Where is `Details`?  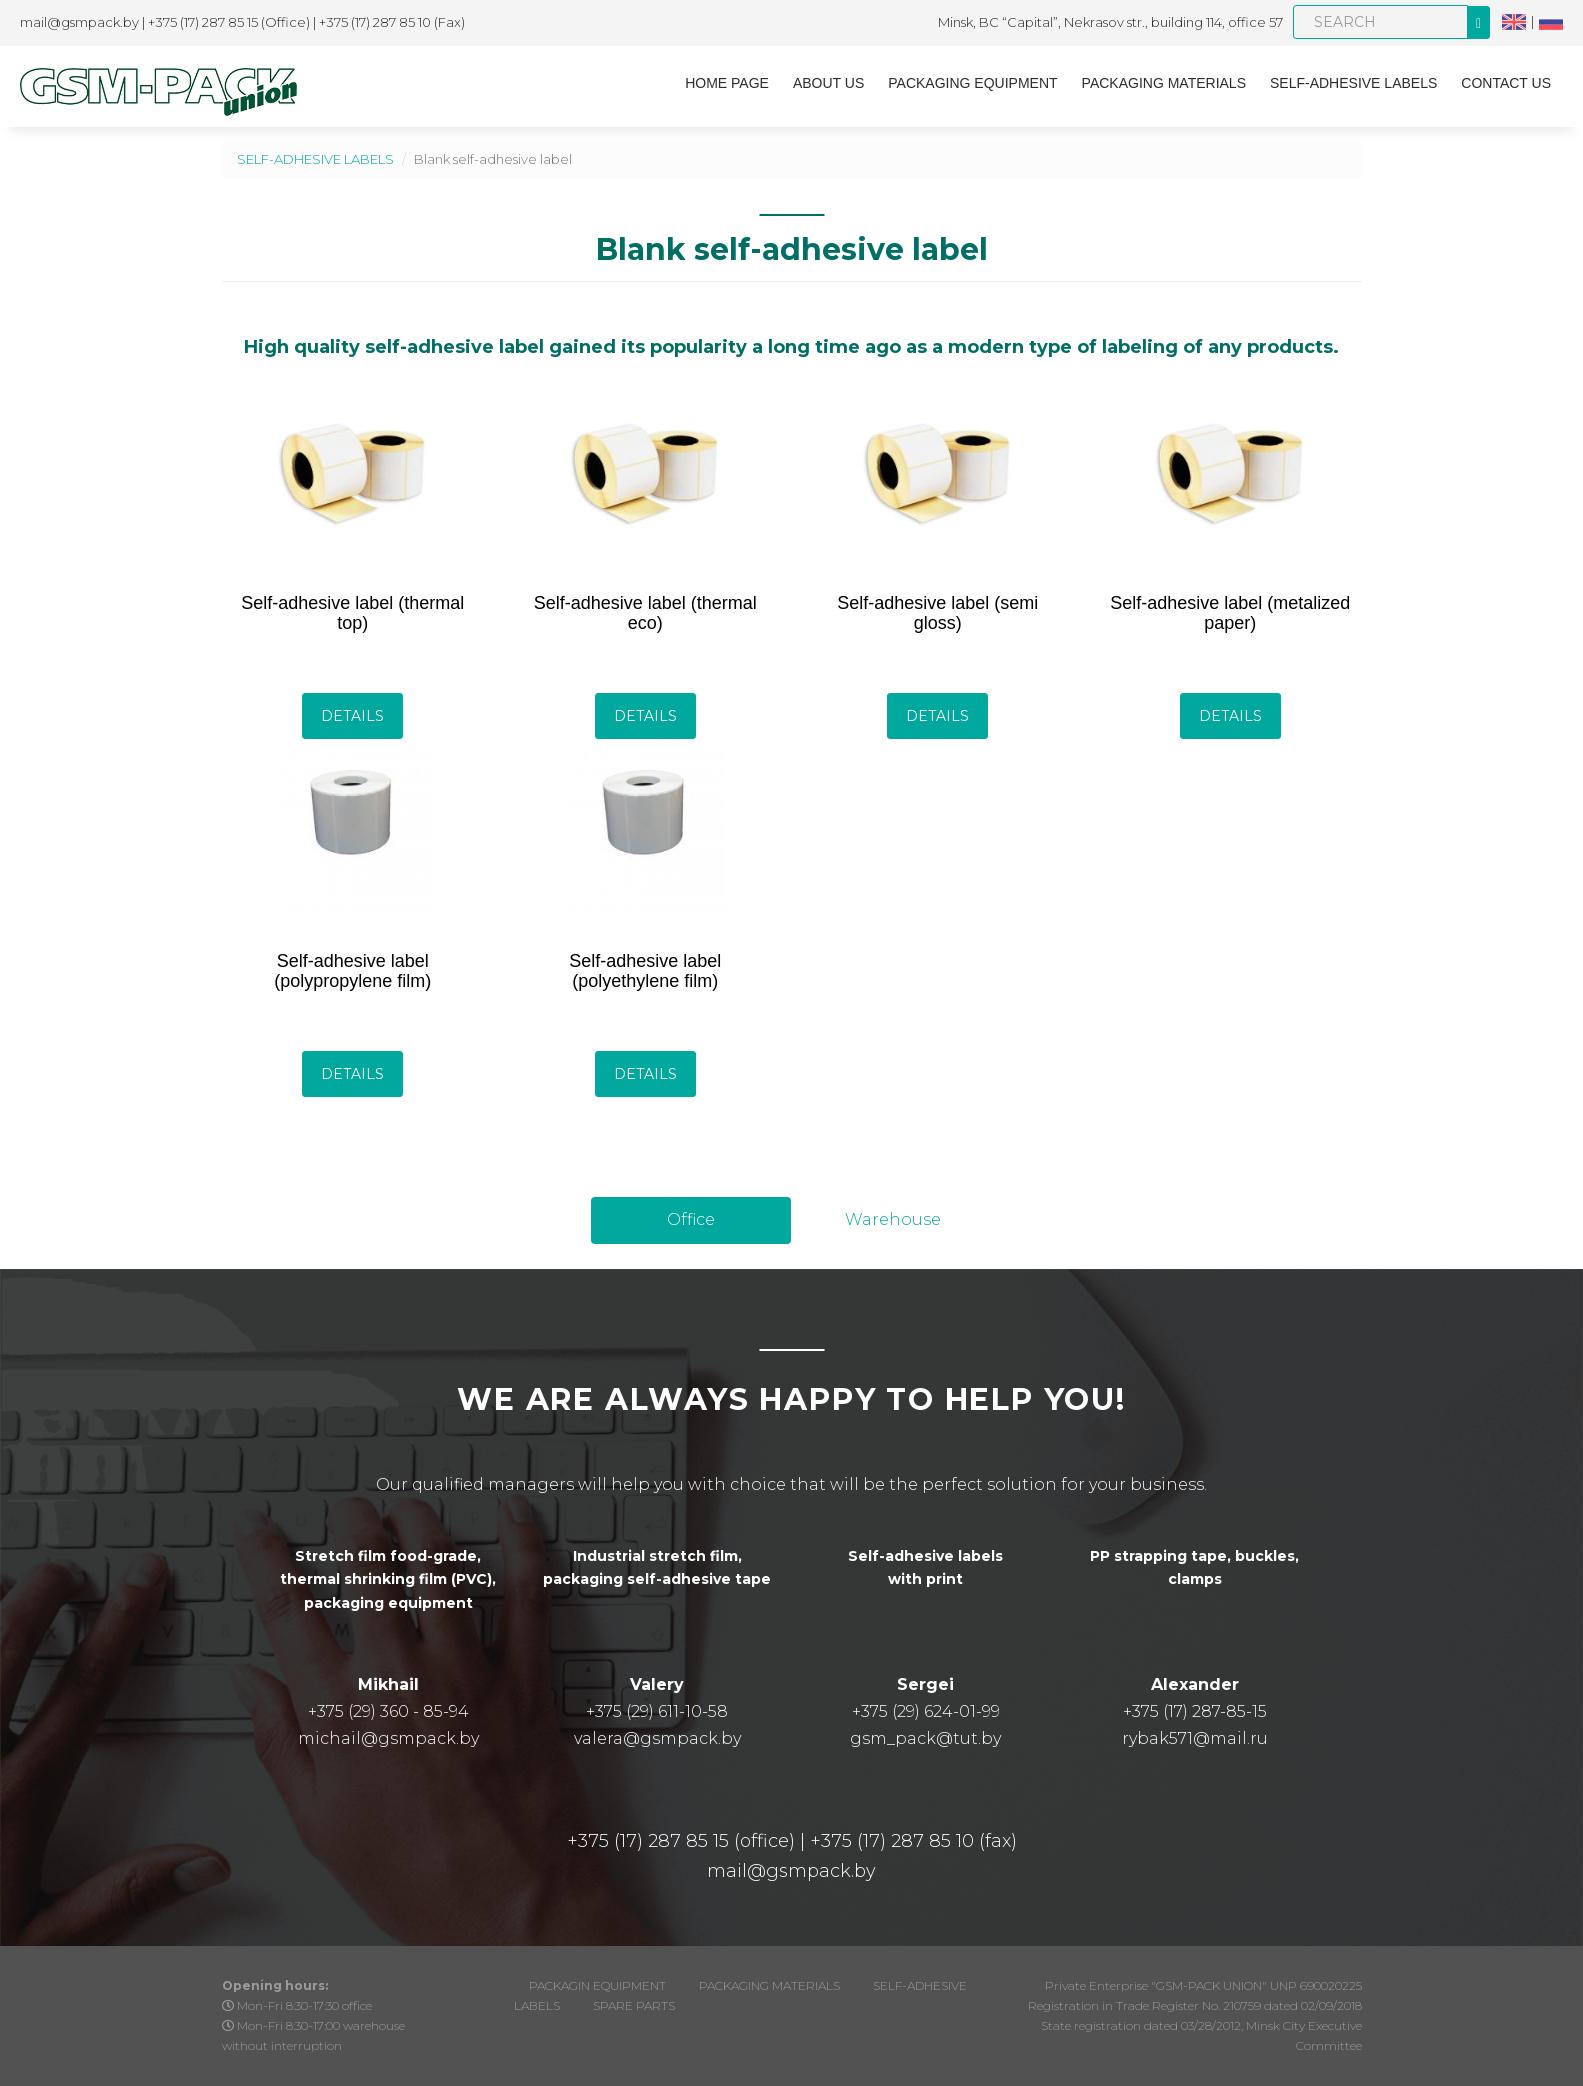
Details is located at coordinates (352, 716).